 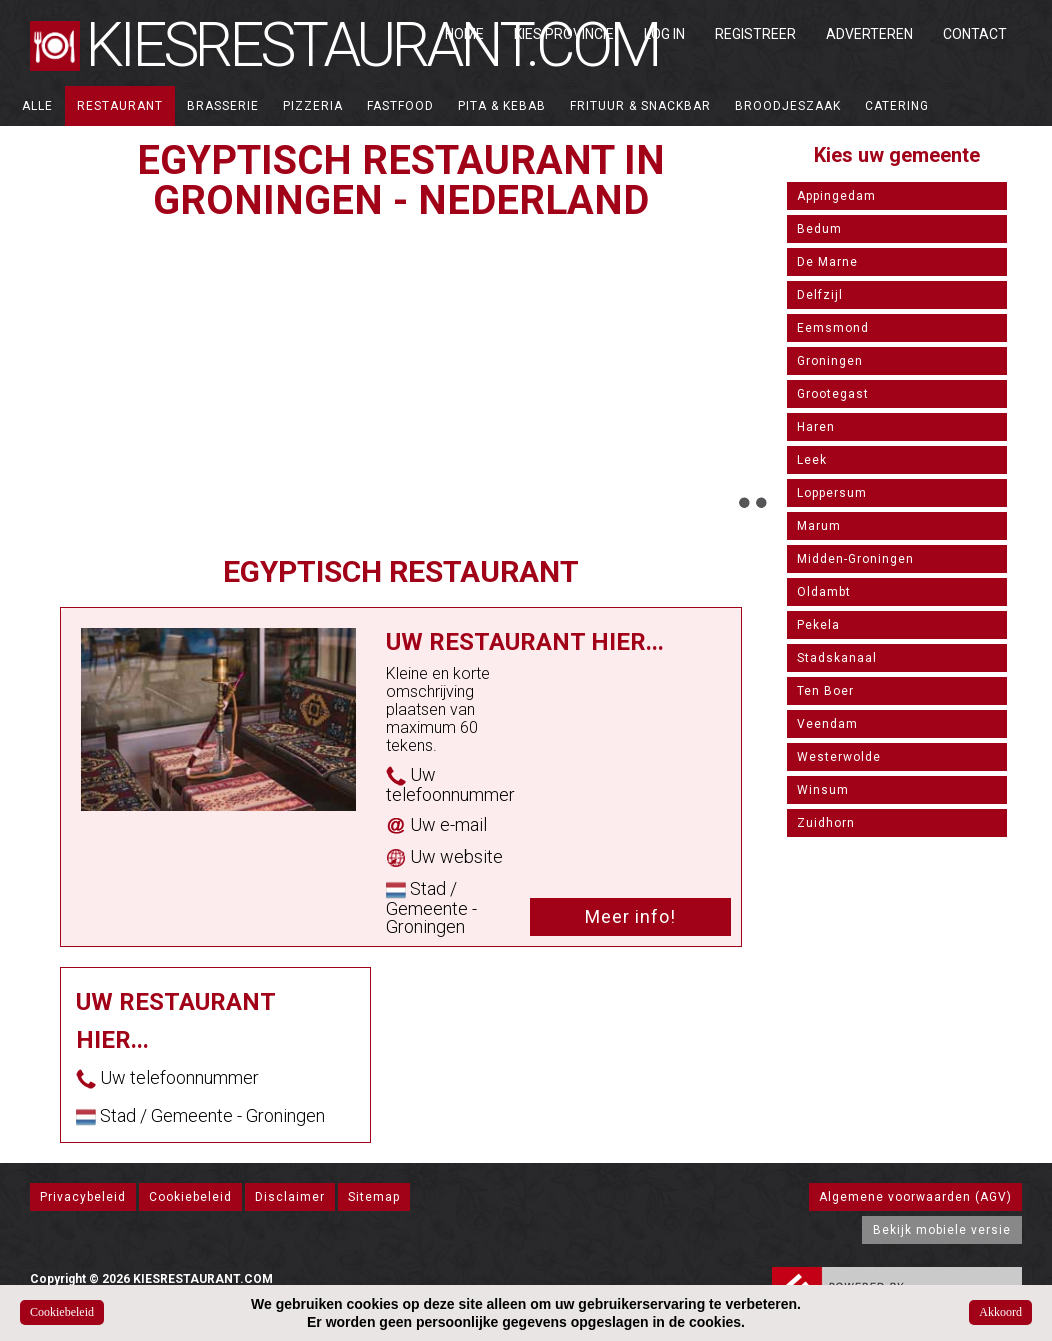 I want to click on Leek, so click(x=812, y=460).